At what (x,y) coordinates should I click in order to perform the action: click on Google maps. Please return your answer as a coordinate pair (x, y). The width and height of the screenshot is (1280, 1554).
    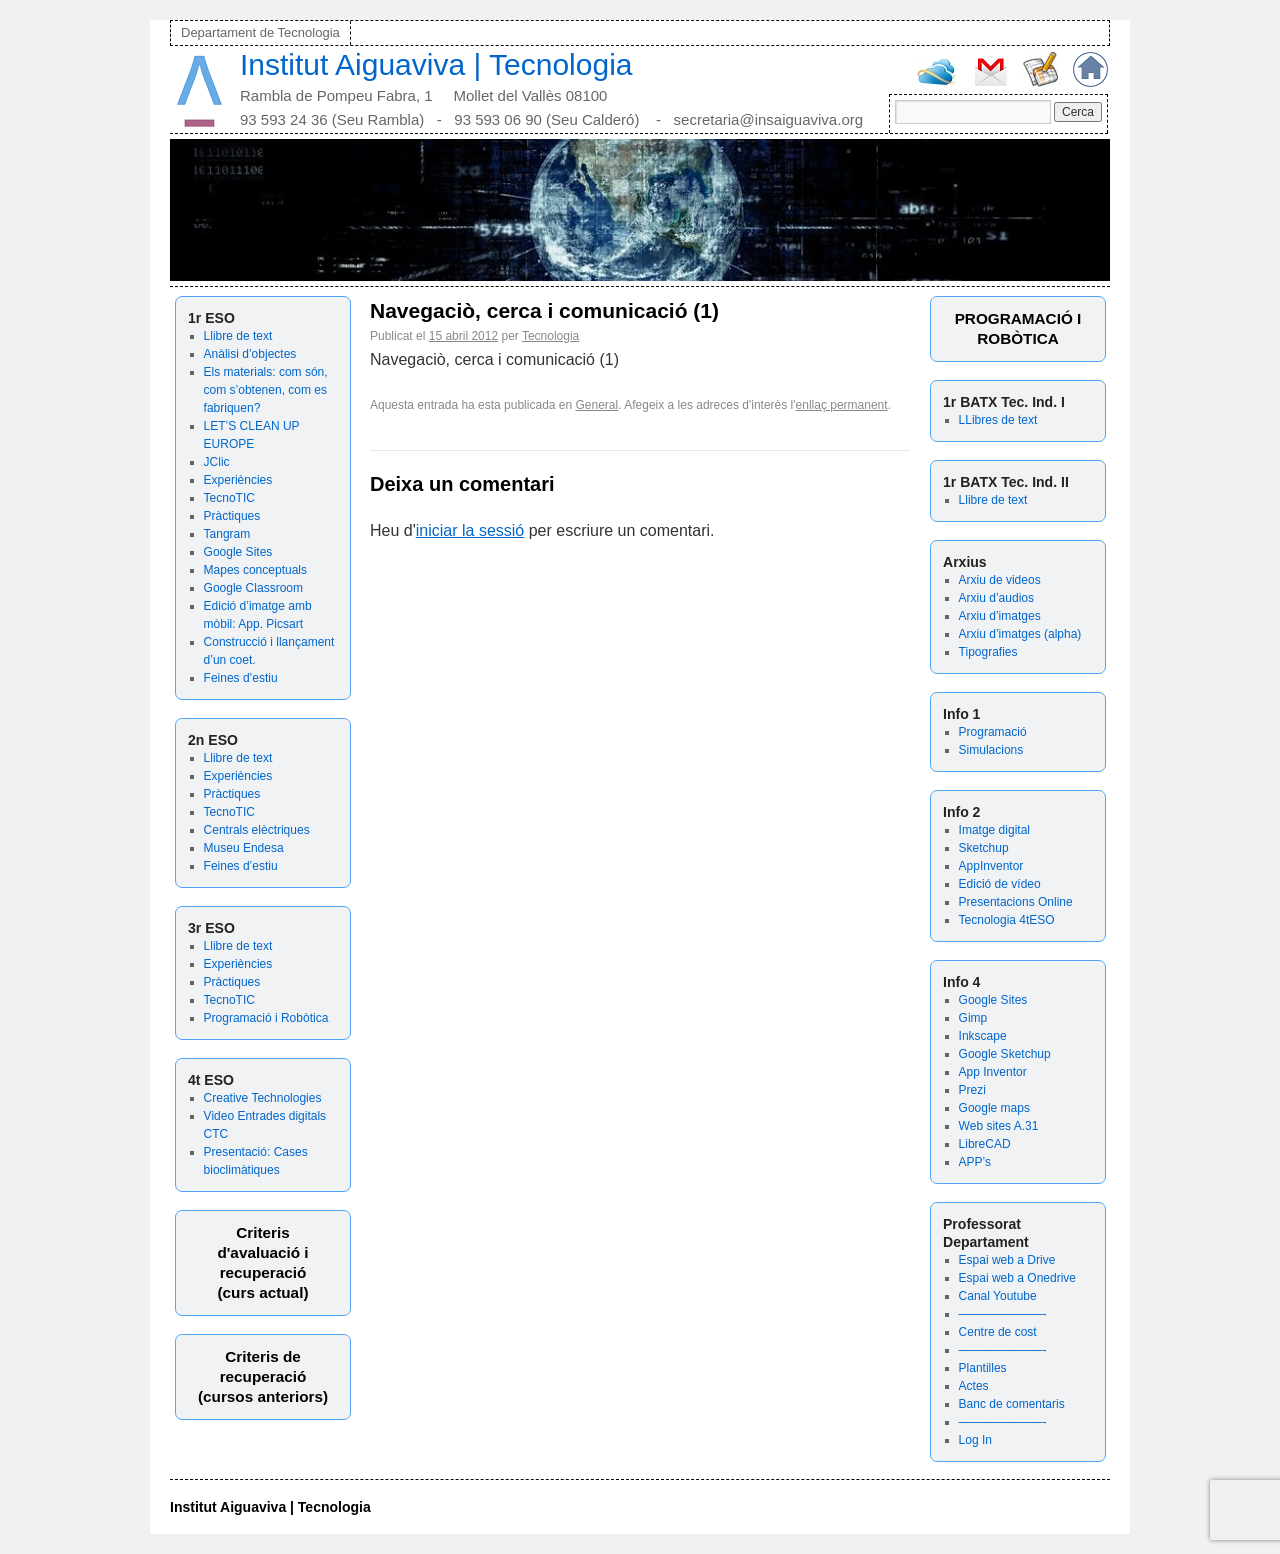
    Looking at the image, I should click on (994, 1108).